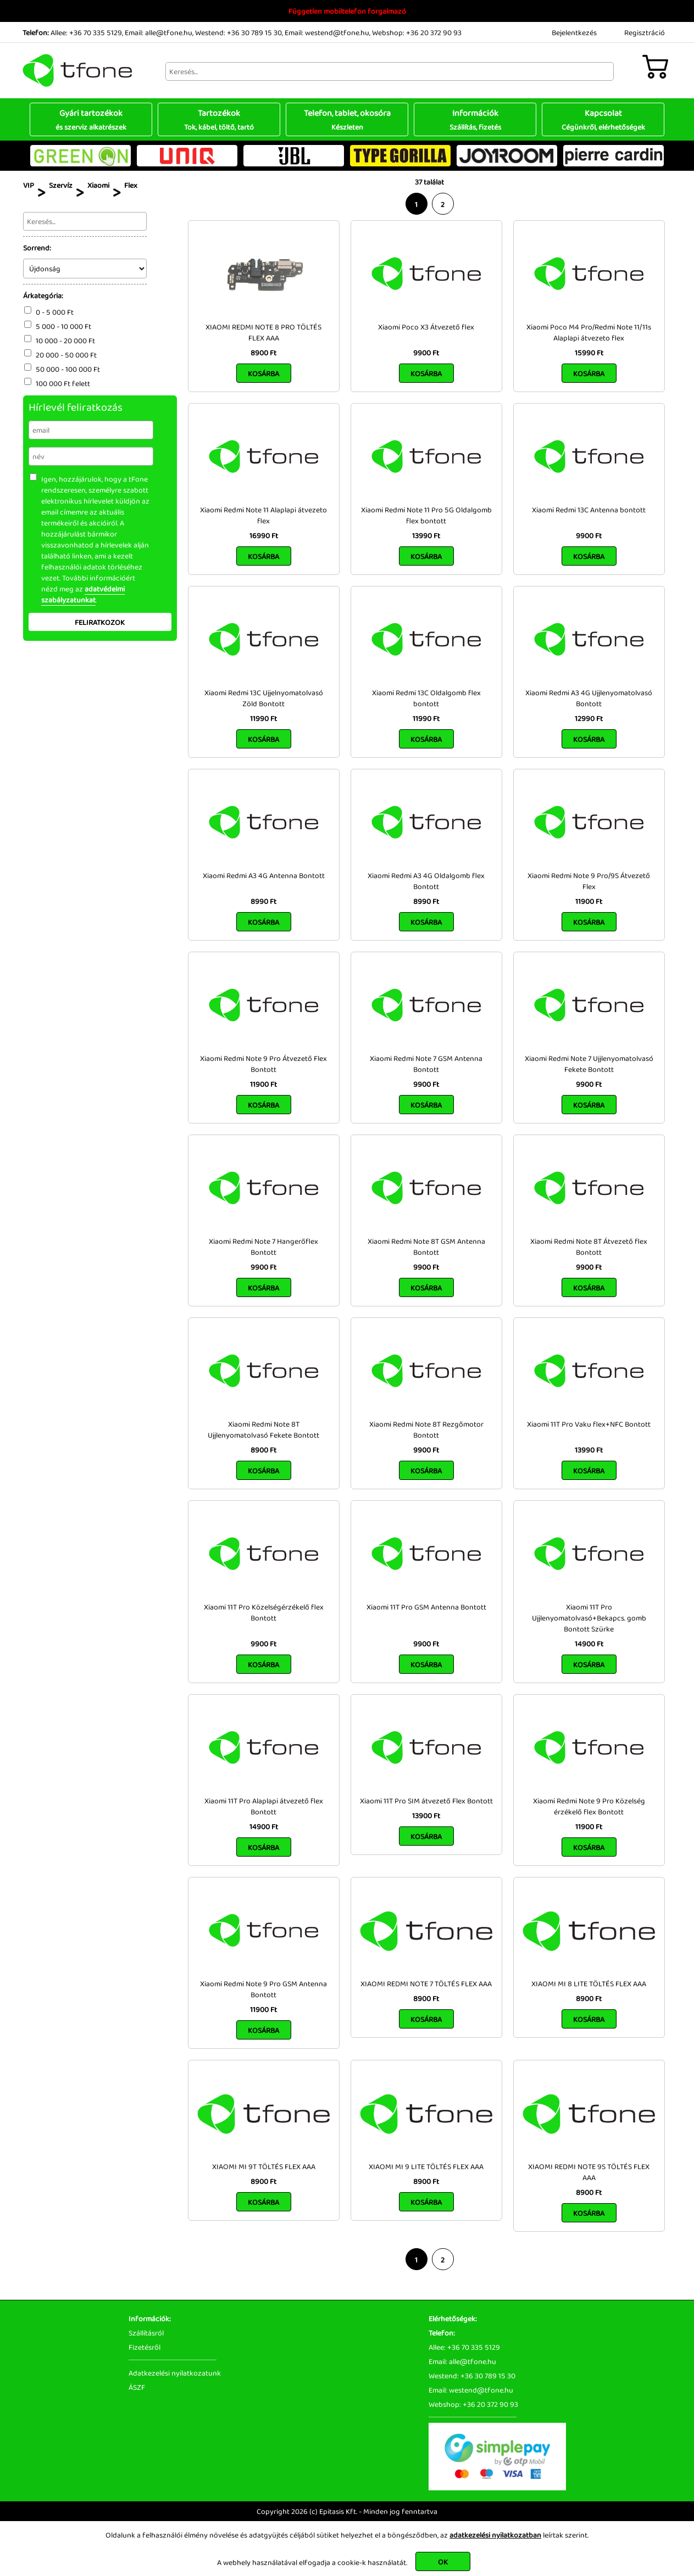  What do you see at coordinates (263, 698) in the screenshot?
I see `Xiaomi Redmi 13C Ujjelnyomatolvasó Zöld Bontott` at bounding box center [263, 698].